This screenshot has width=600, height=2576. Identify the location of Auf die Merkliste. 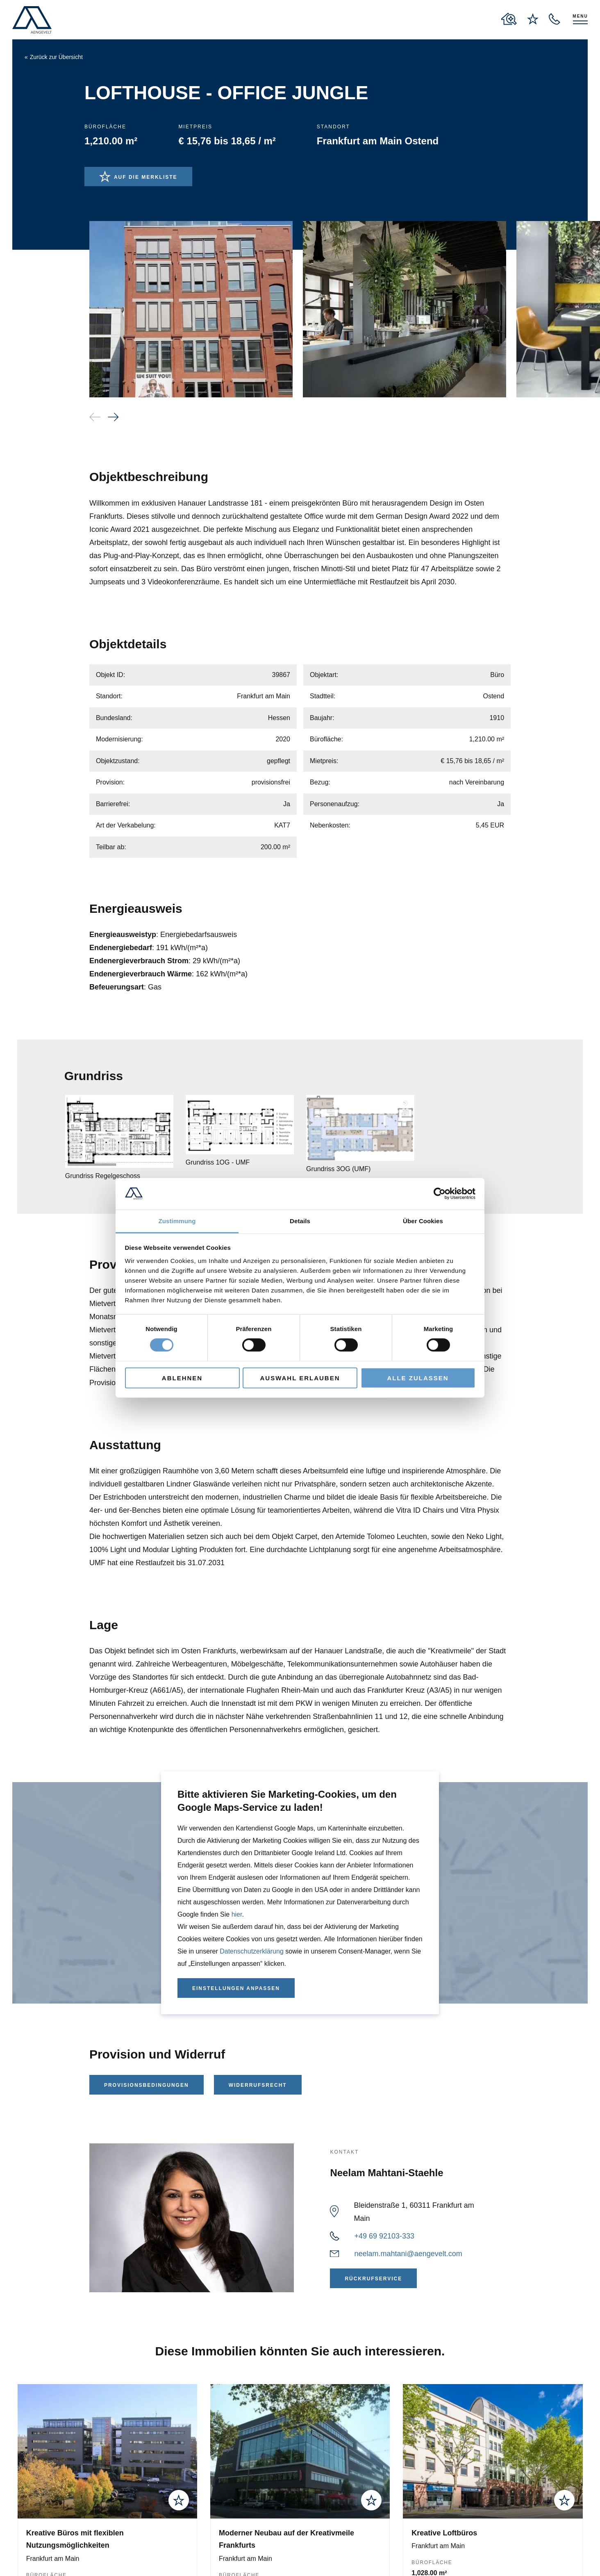
(145, 177).